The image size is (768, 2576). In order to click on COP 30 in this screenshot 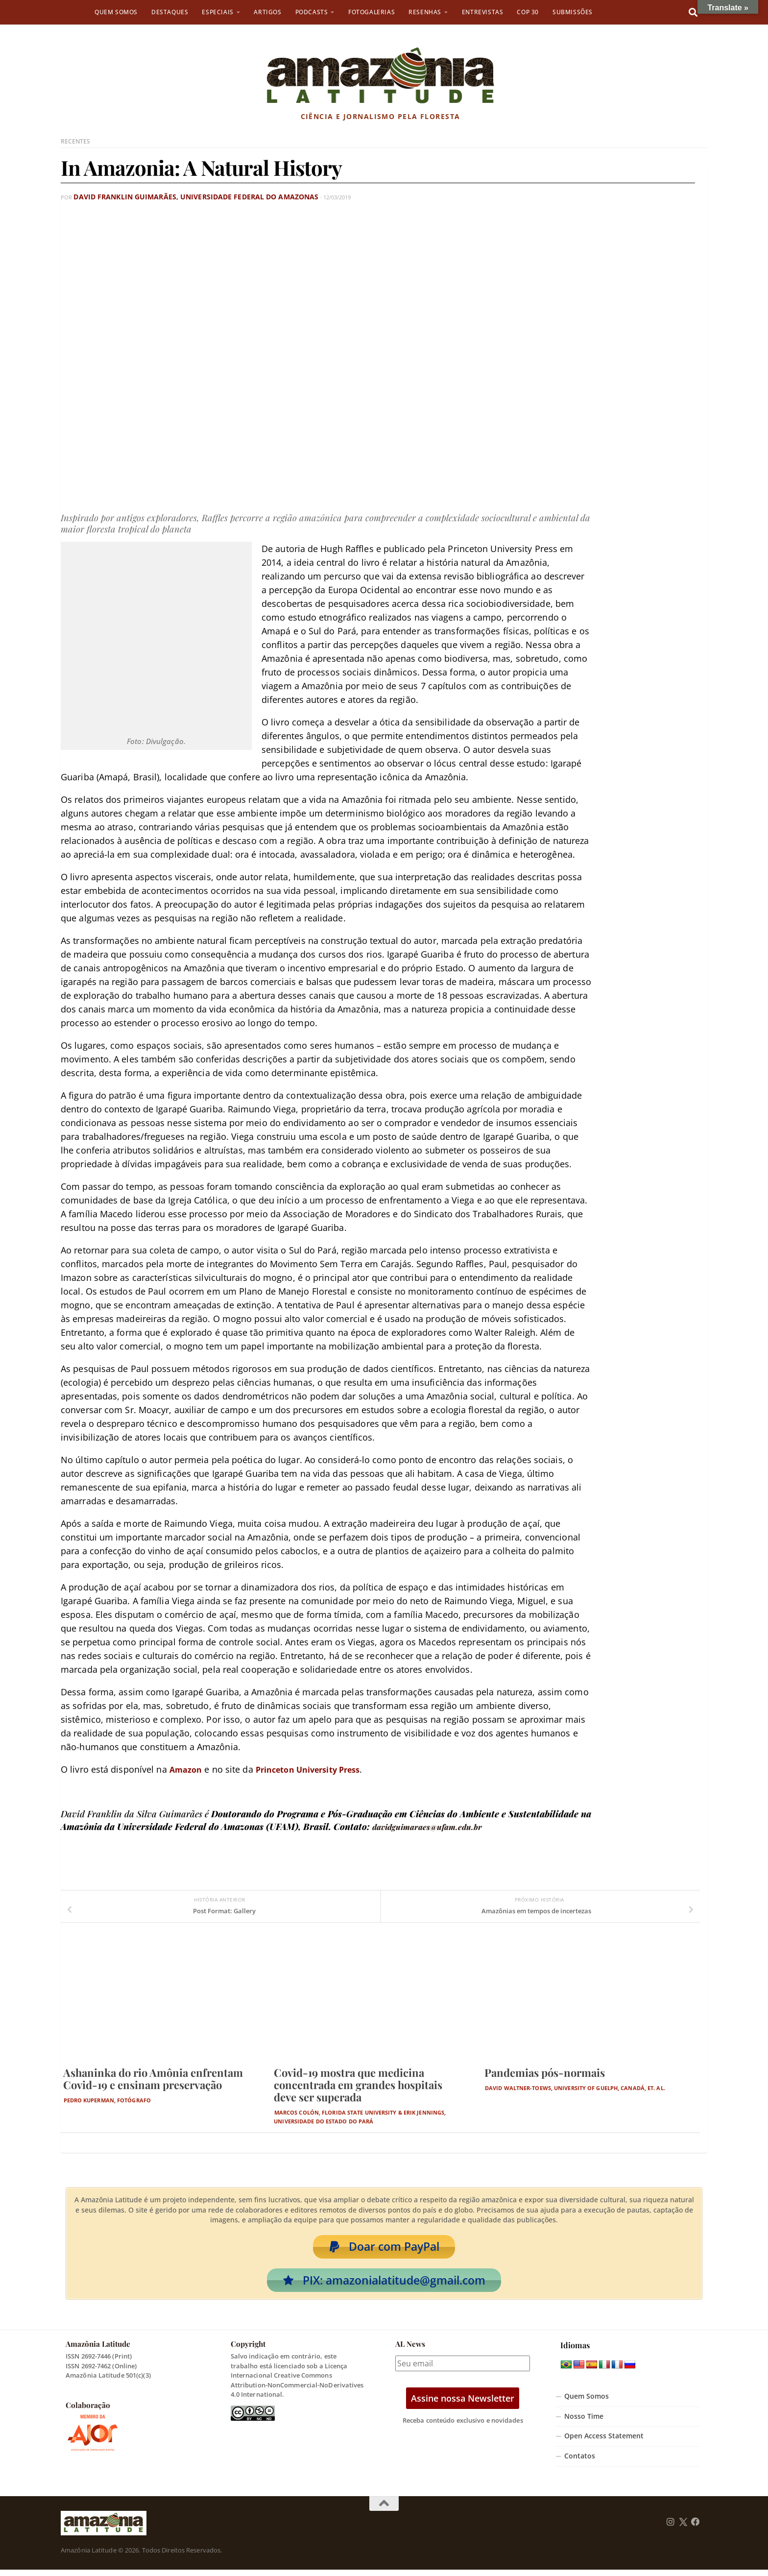, I will do `click(528, 12)`.